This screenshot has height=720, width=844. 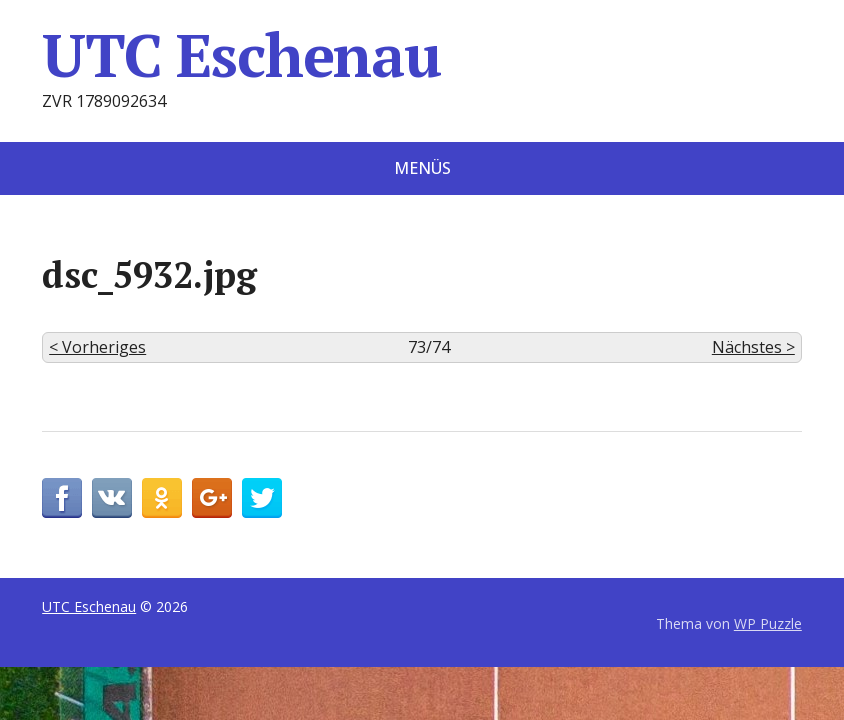 I want to click on Nächstes >, so click(x=753, y=347).